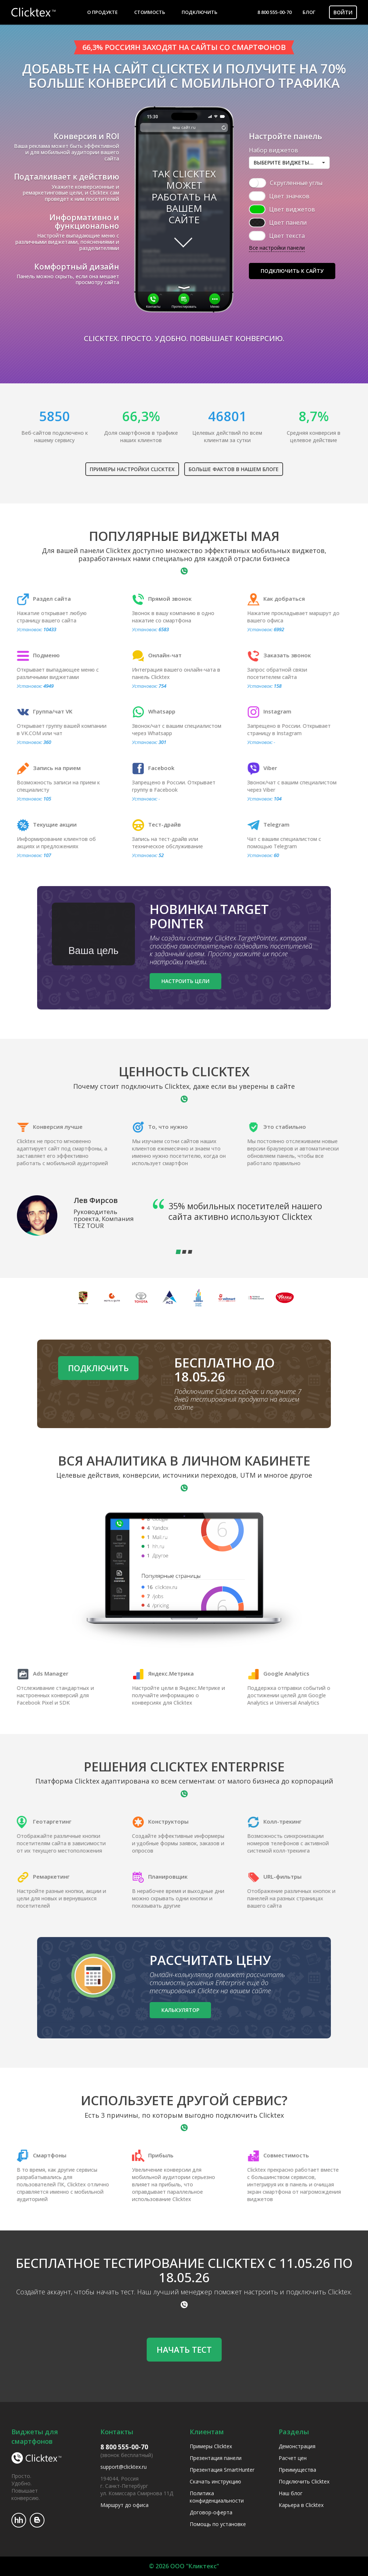  What do you see at coordinates (216, 2457) in the screenshot?
I see `Презентация панели [menuitem]` at bounding box center [216, 2457].